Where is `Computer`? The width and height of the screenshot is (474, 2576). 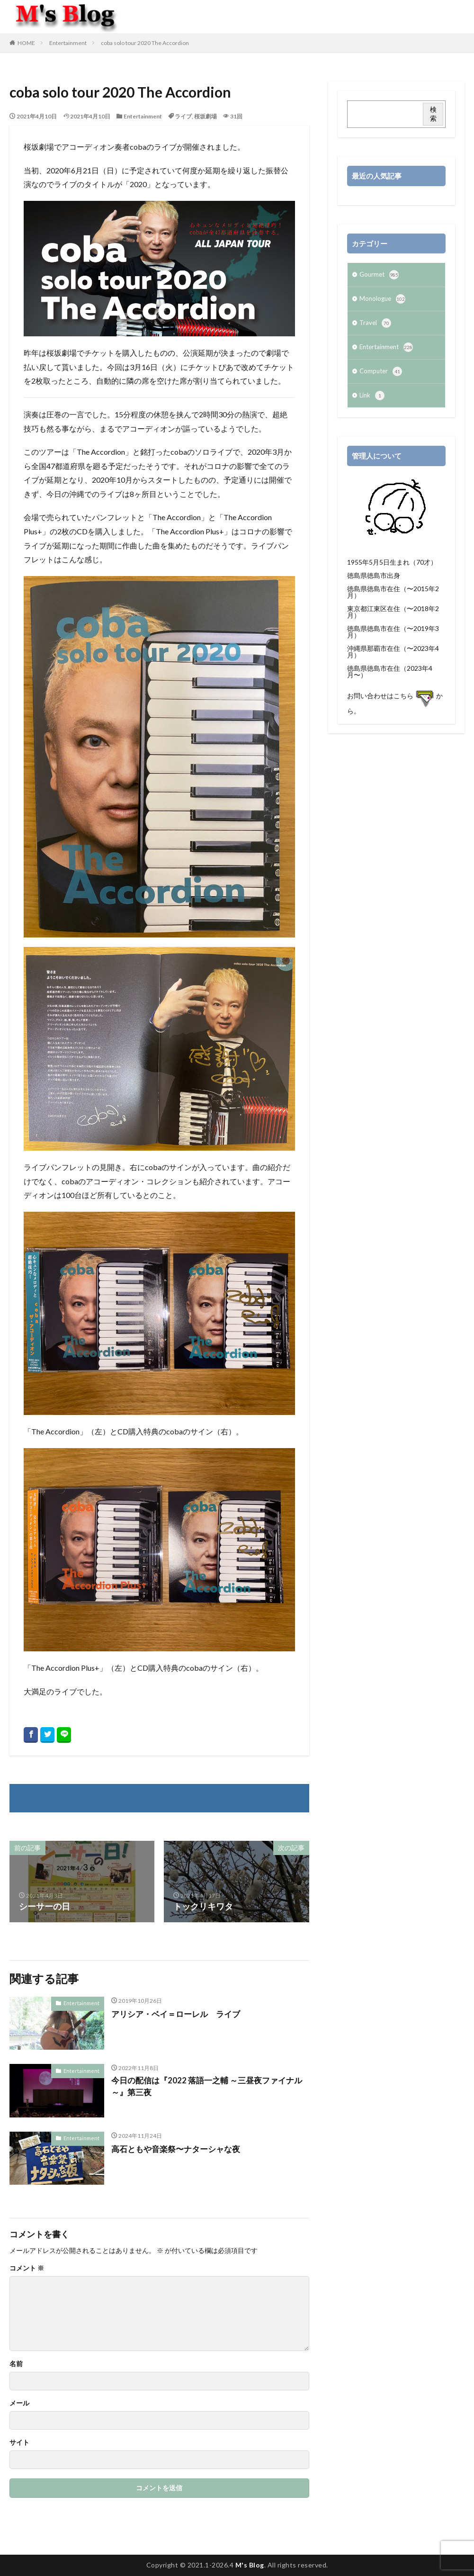
Computer is located at coordinates (381, 376).